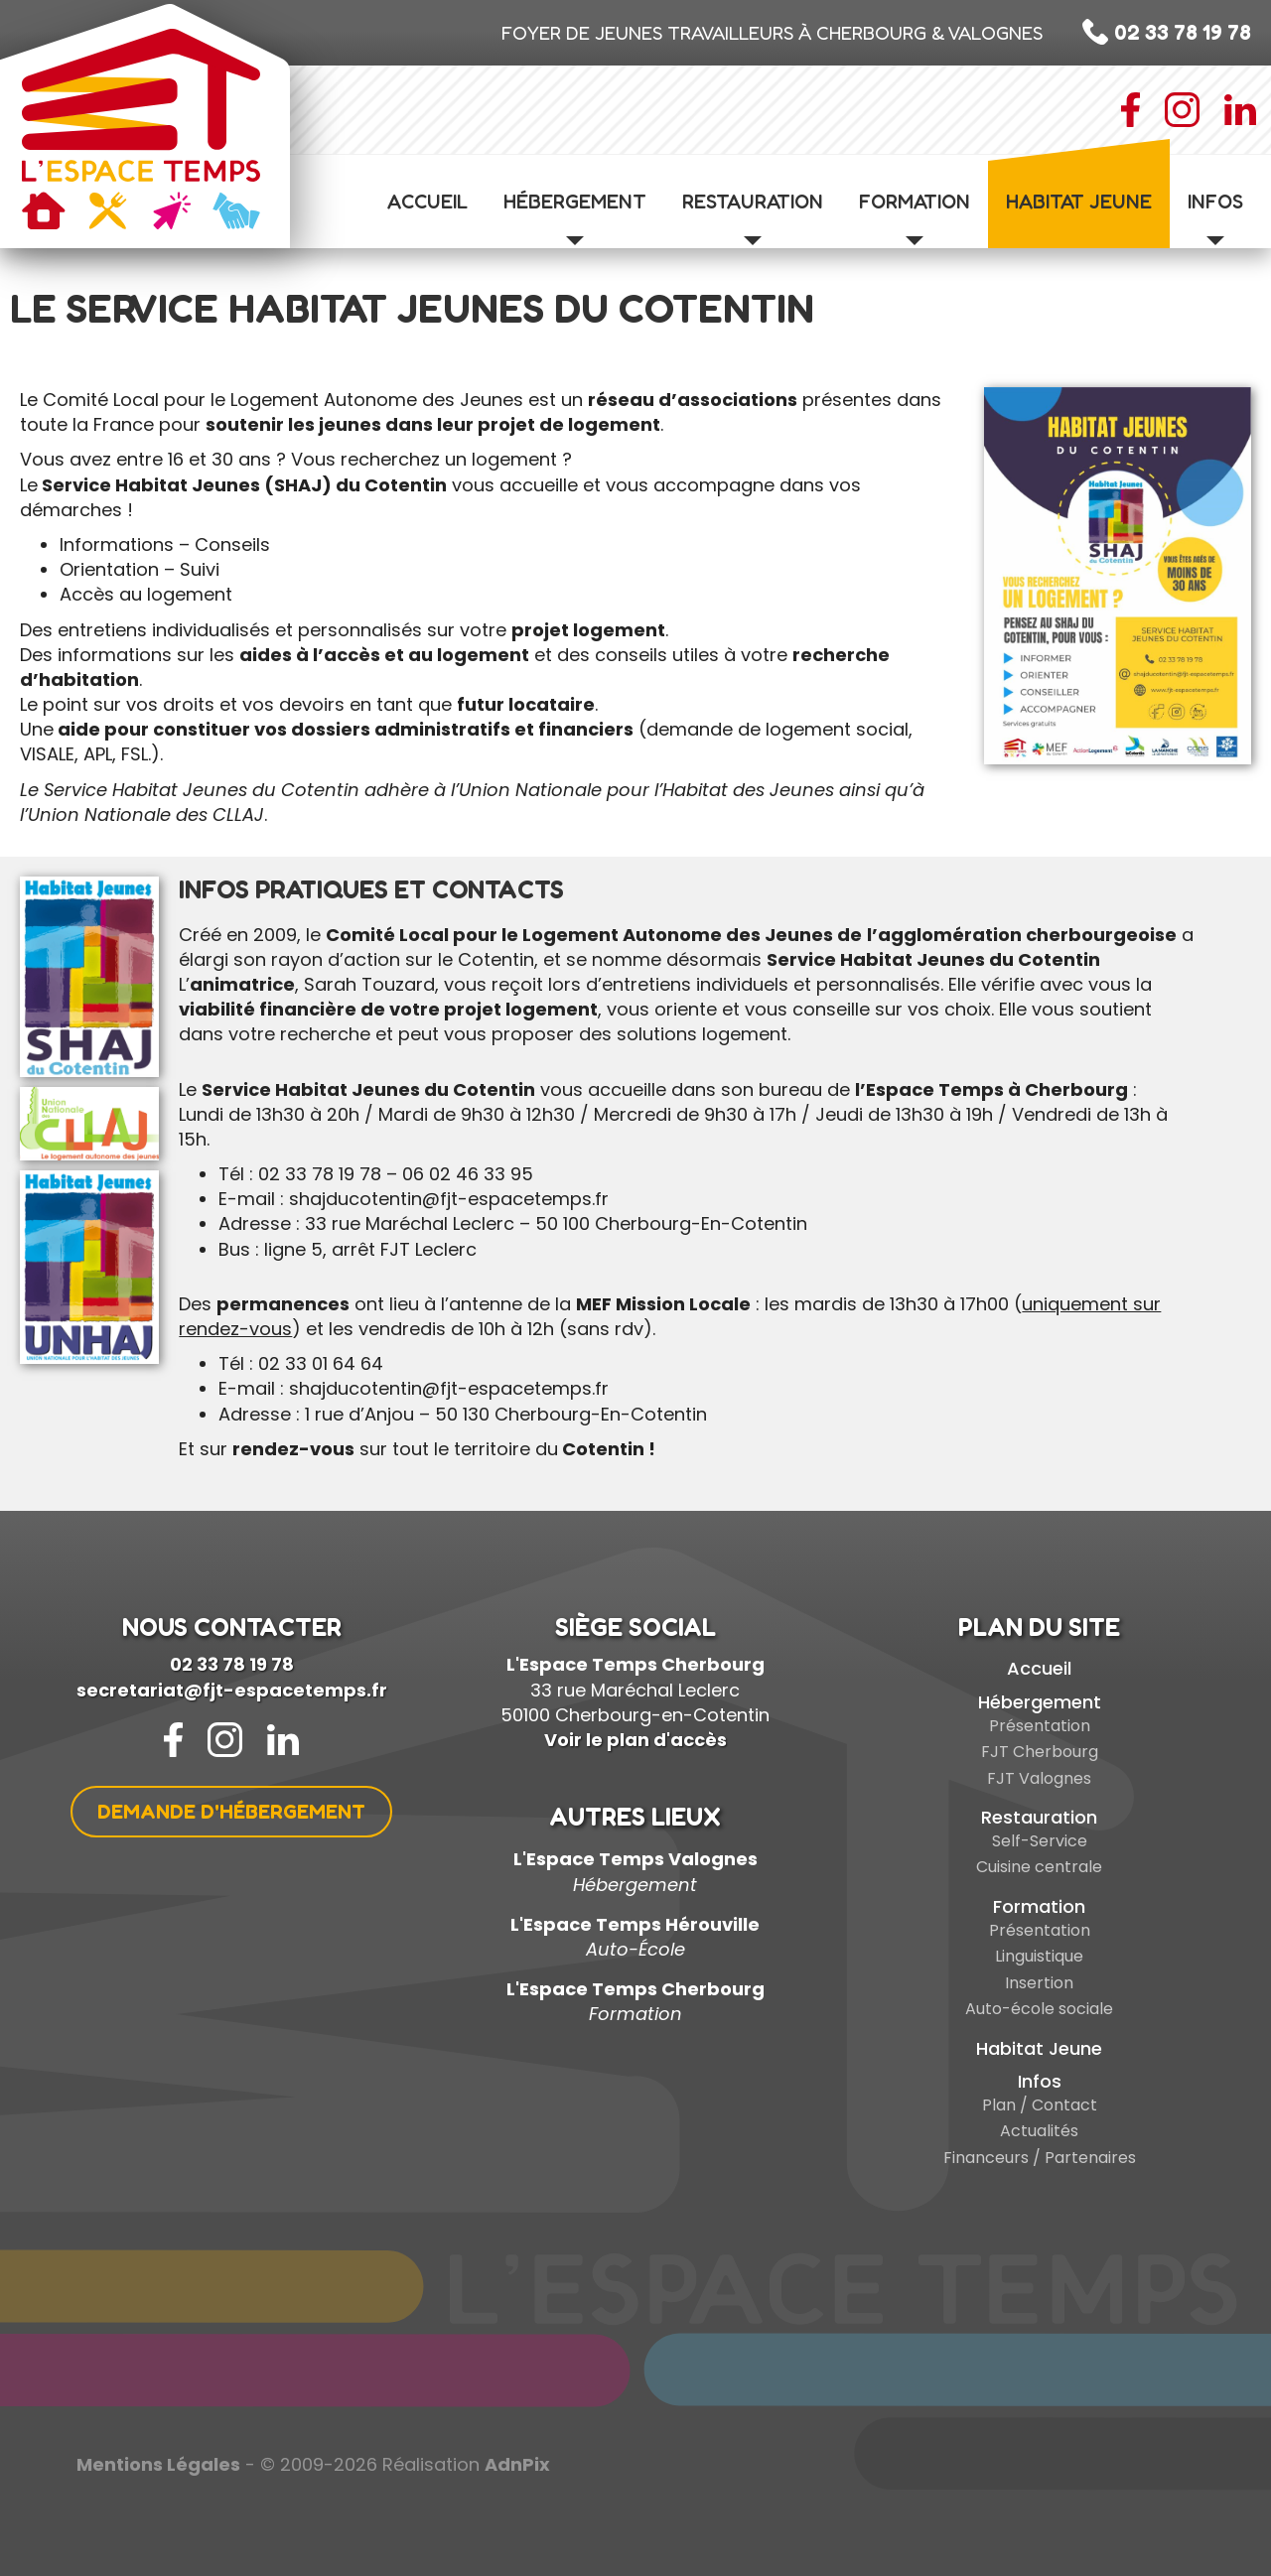 The width and height of the screenshot is (1271, 2576). Describe the element at coordinates (1215, 217) in the screenshot. I see `Infos` at that location.